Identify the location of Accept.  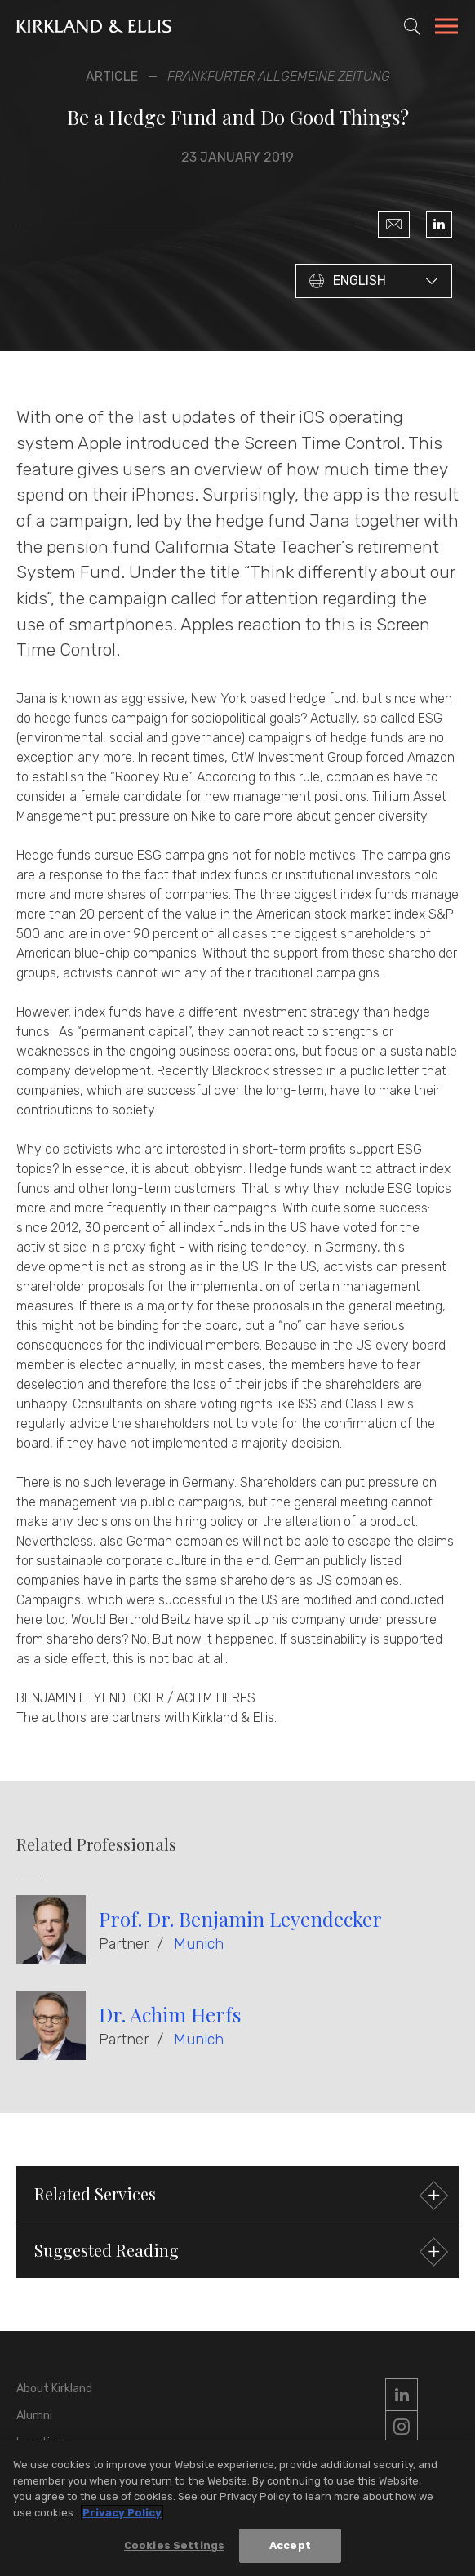
(290, 2549).